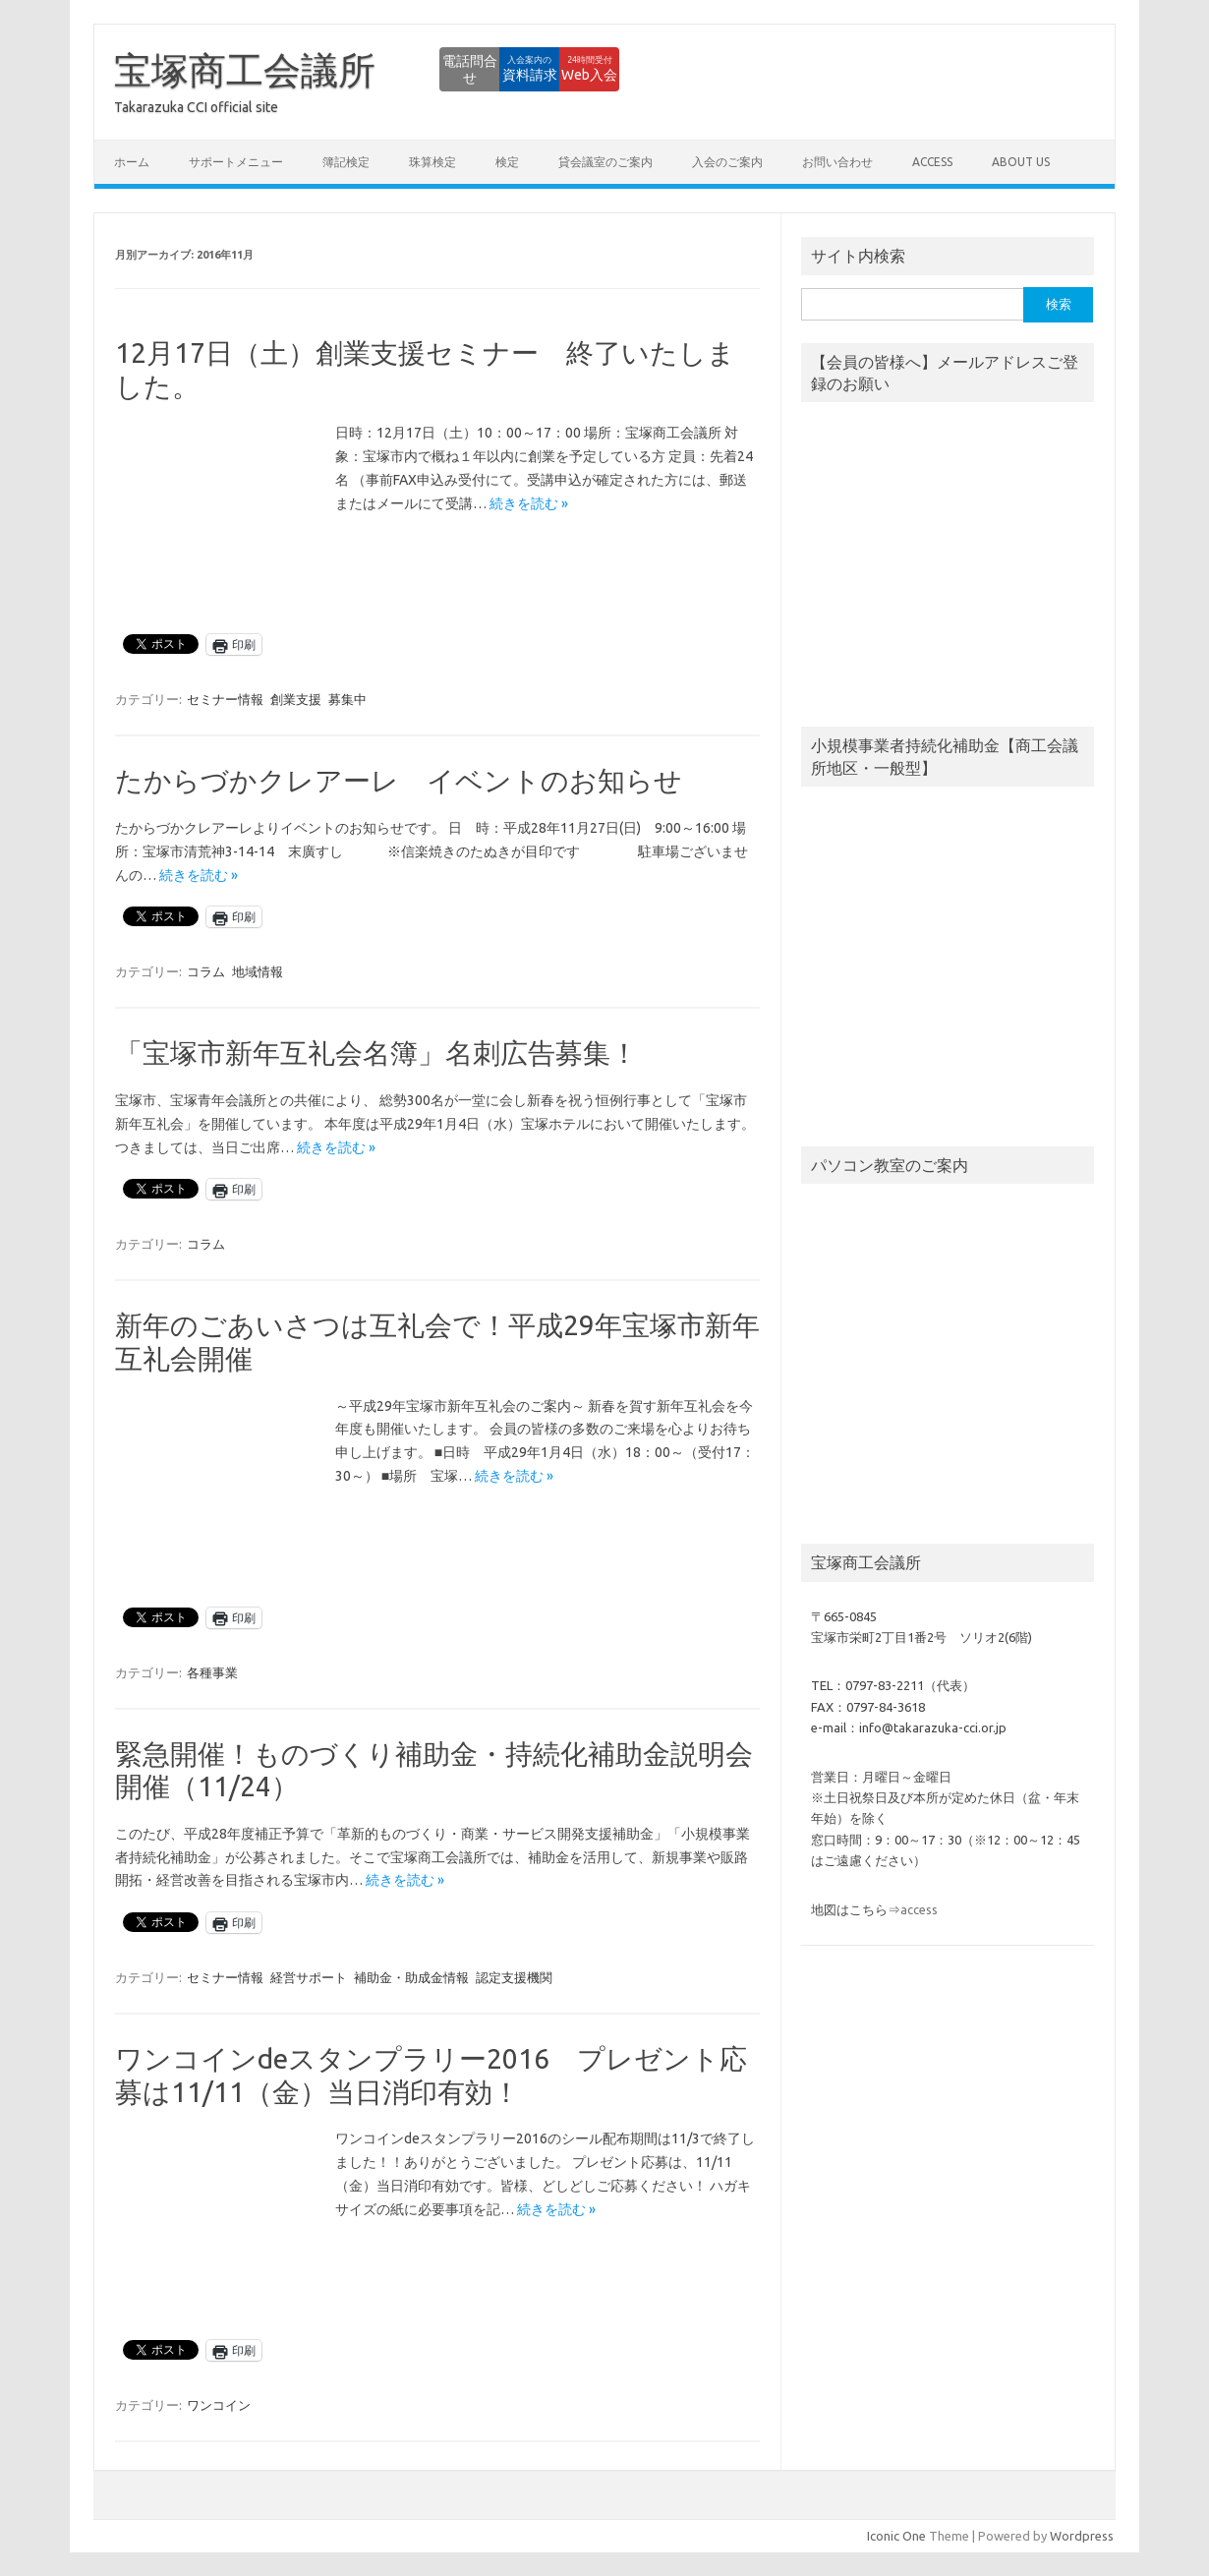 The image size is (1209, 2576). What do you see at coordinates (1082, 2536) in the screenshot?
I see `Wordpress` at bounding box center [1082, 2536].